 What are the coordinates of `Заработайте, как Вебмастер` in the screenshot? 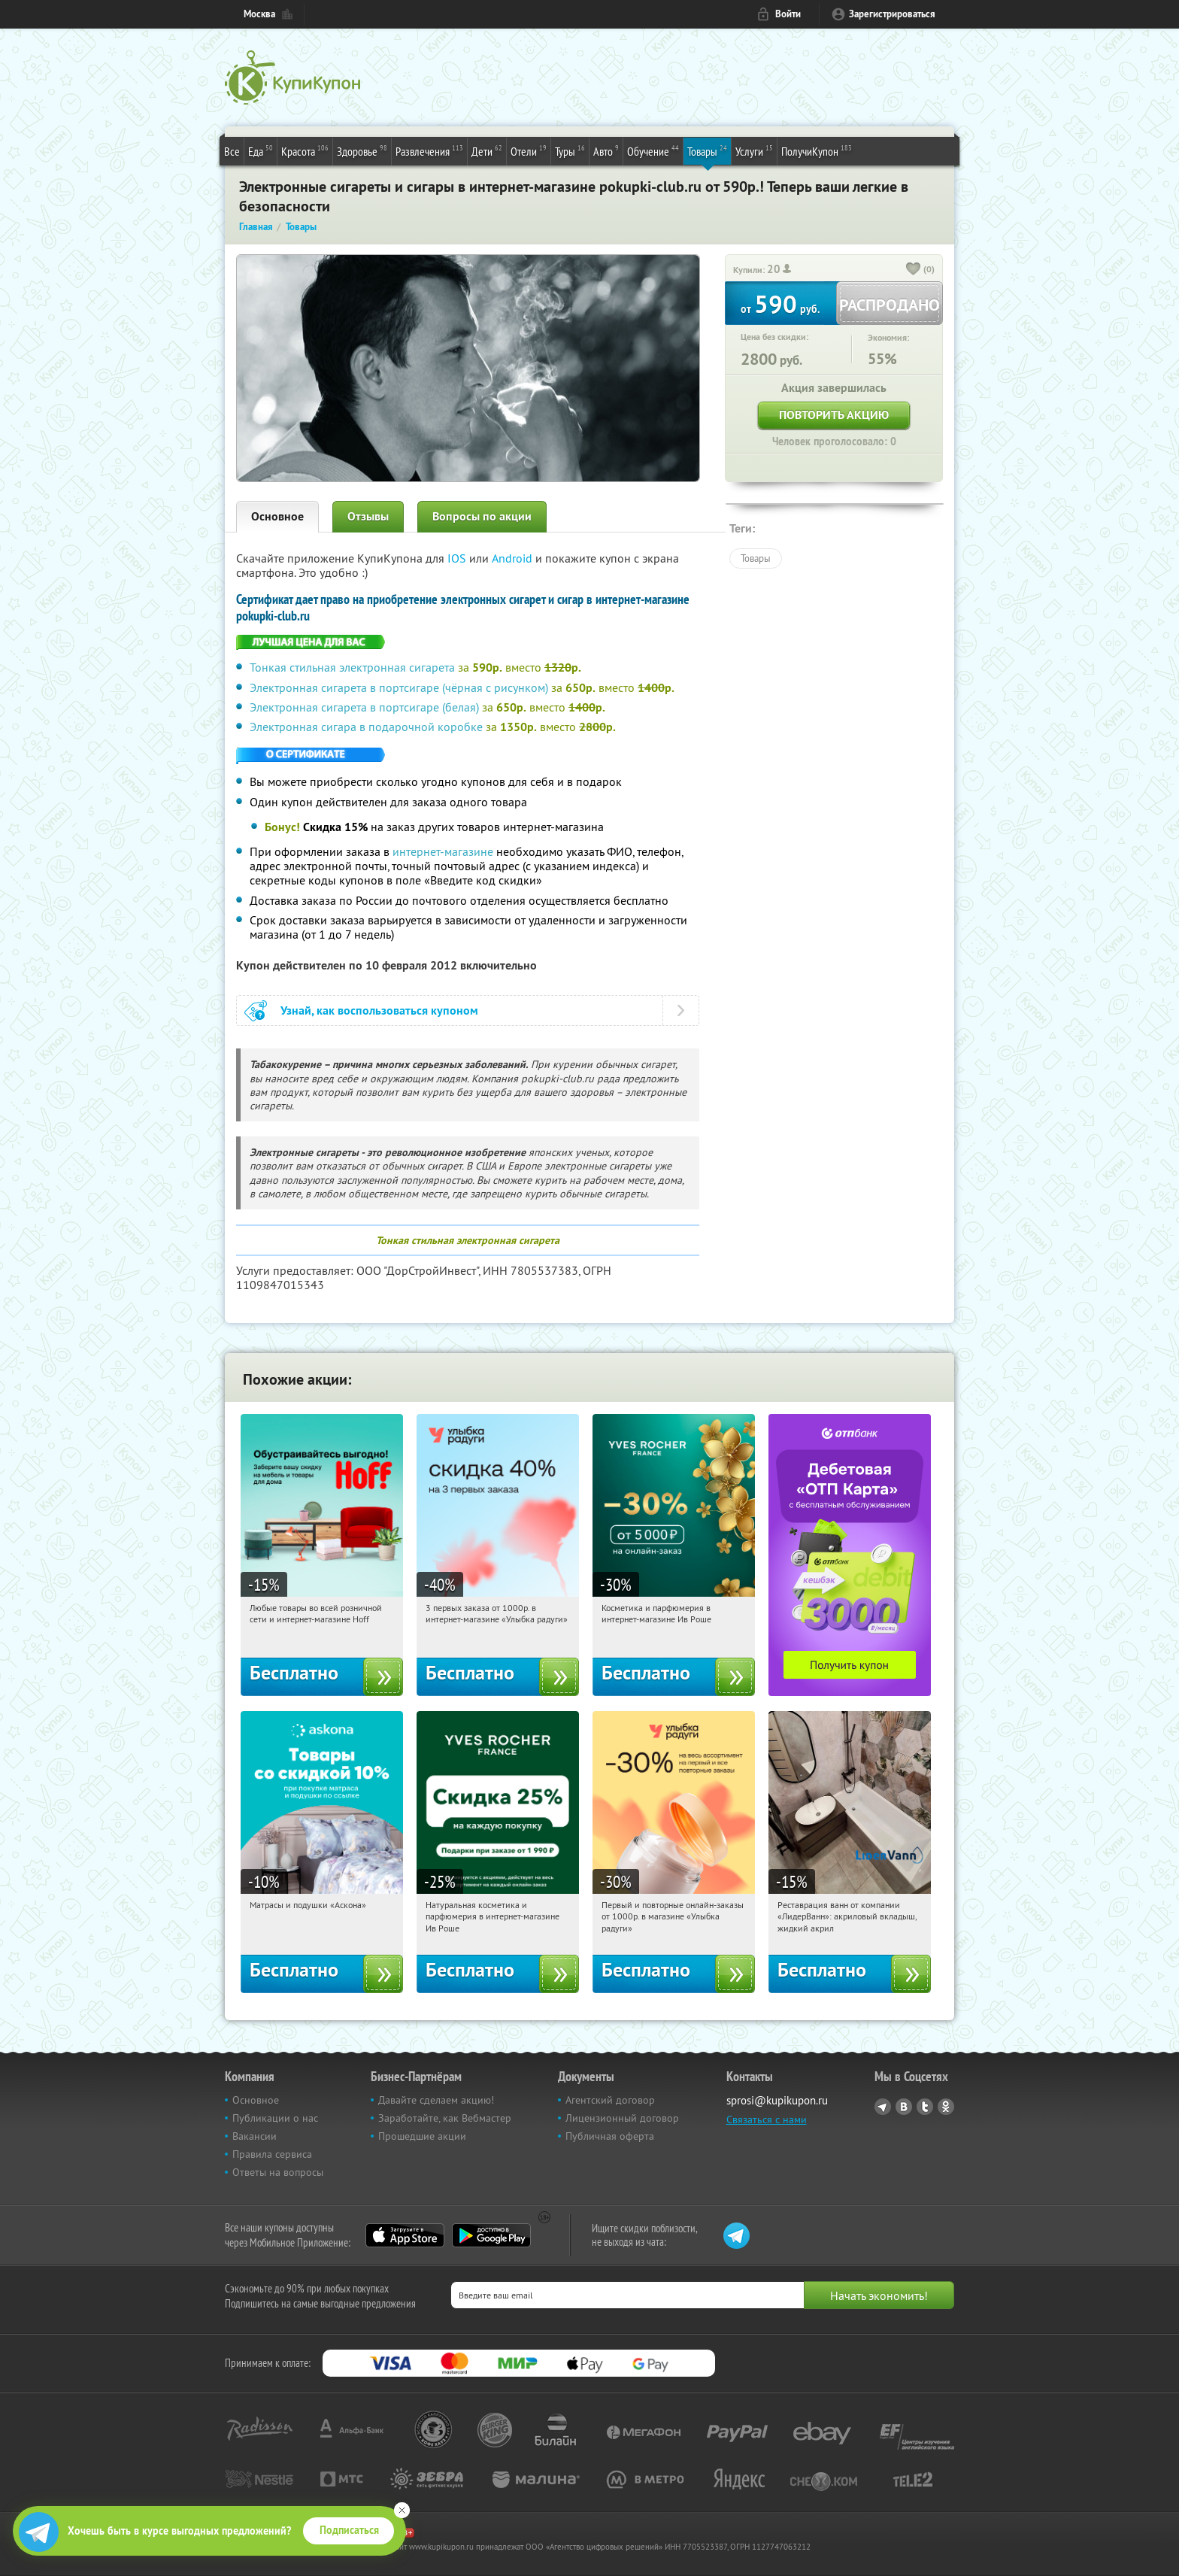 It's located at (444, 2118).